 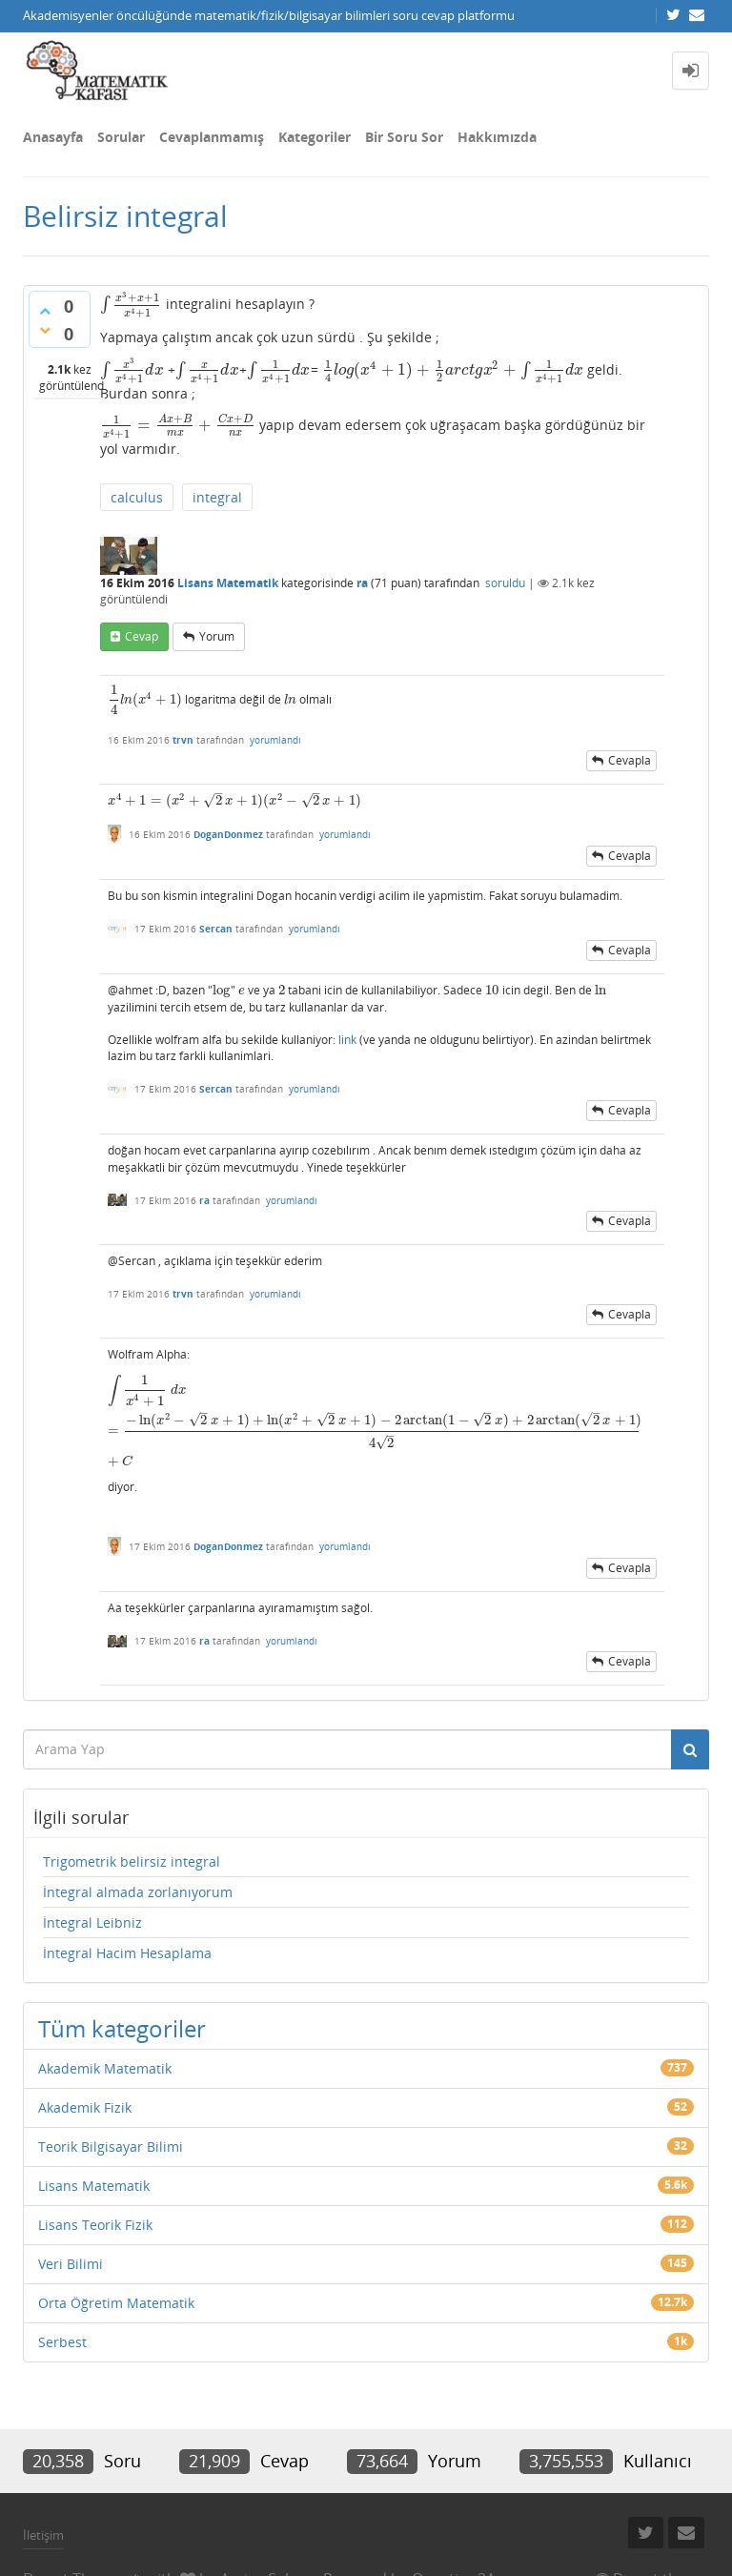 I want to click on Akademik Matematik, so click(x=105, y=2068).